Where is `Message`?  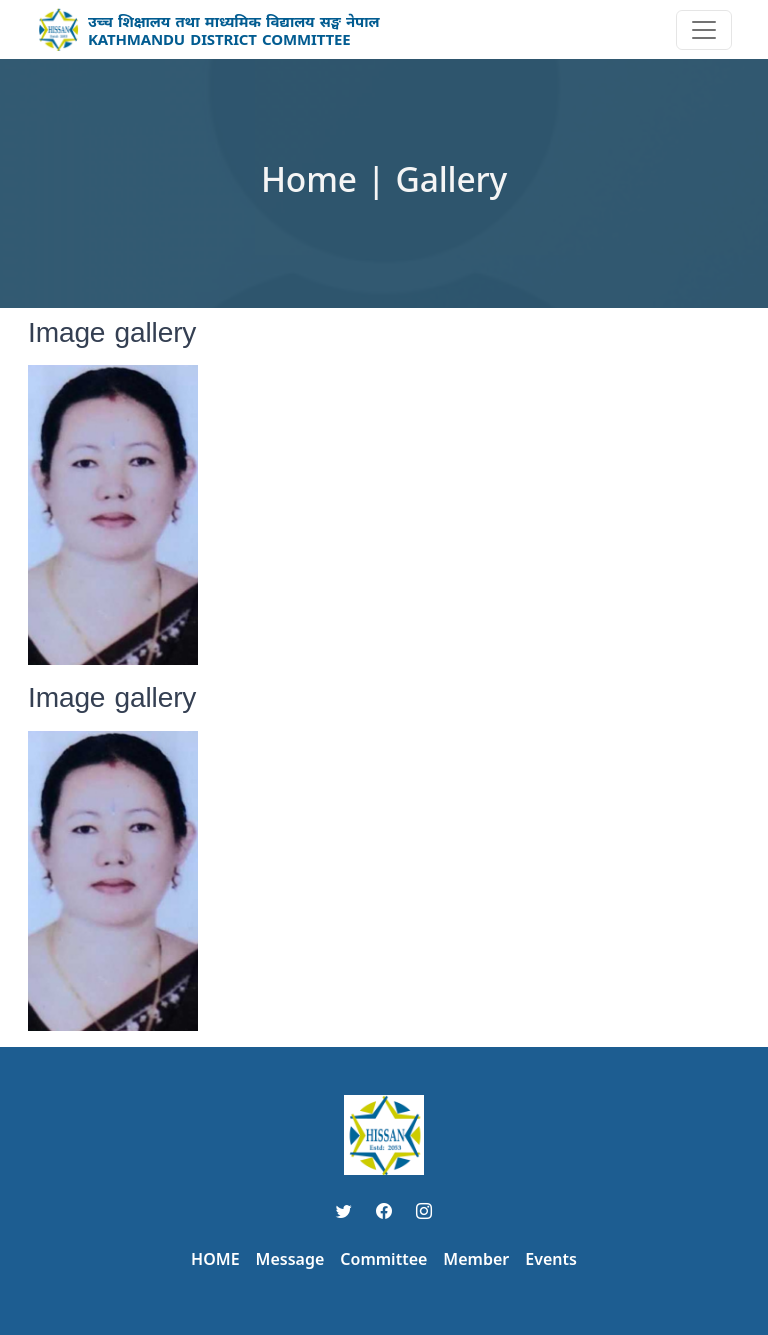
Message is located at coordinates (290, 1259).